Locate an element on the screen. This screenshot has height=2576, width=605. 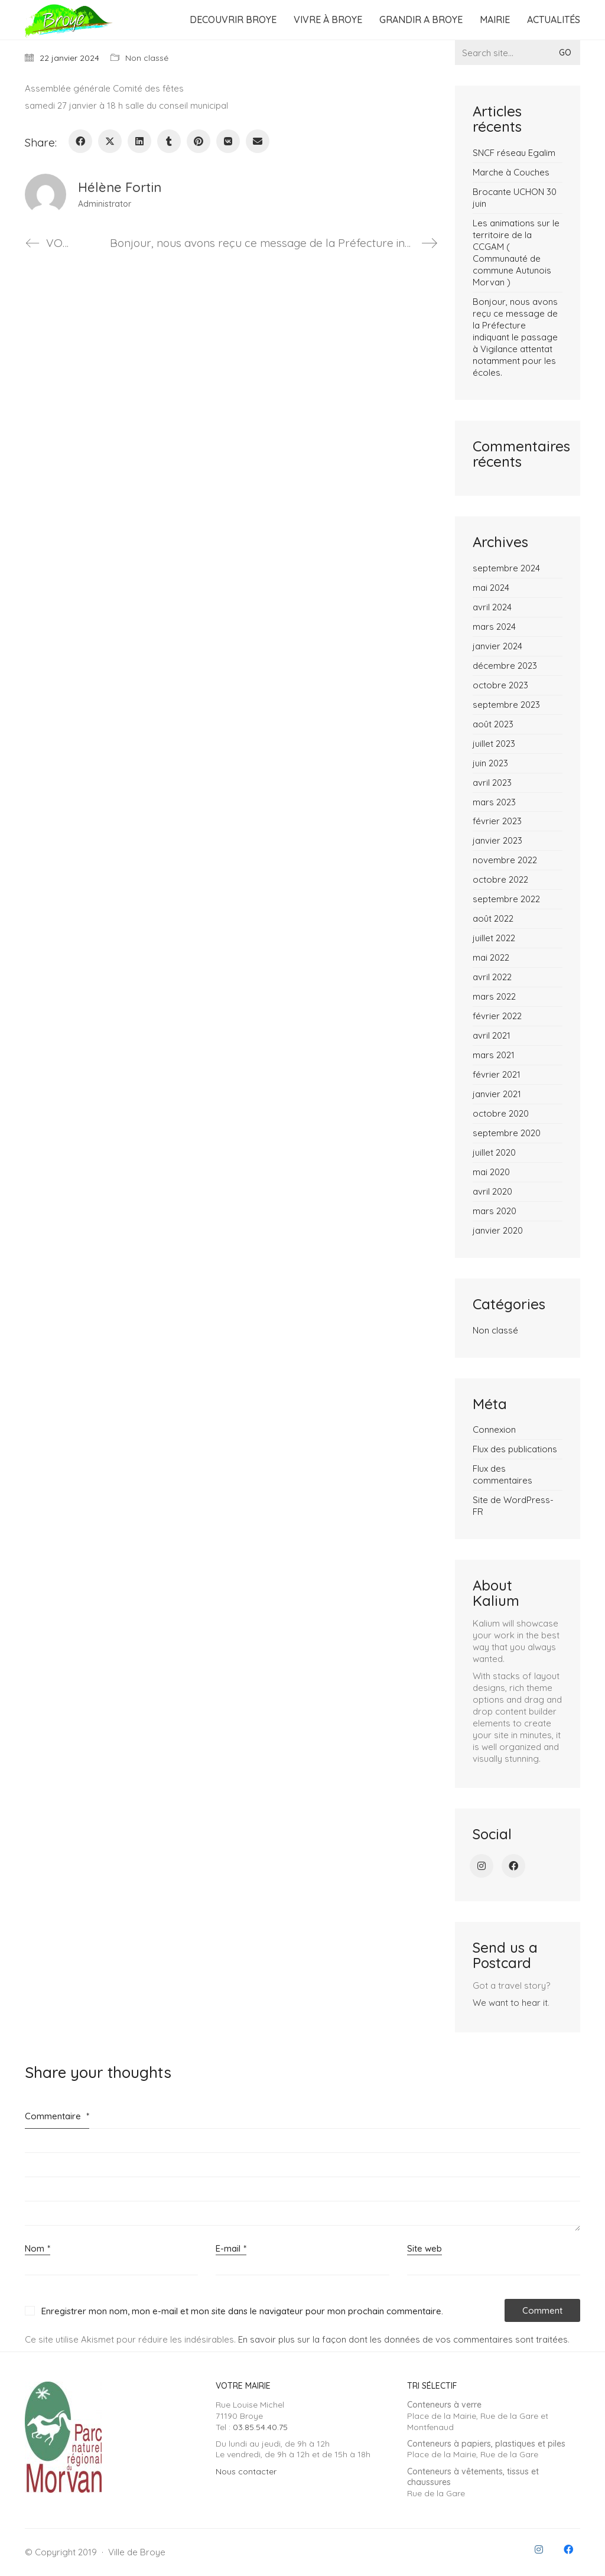
Les animations sur le territoire de la CCGAM ( Communauté de commune Autunois Morvan ) is located at coordinates (516, 252).